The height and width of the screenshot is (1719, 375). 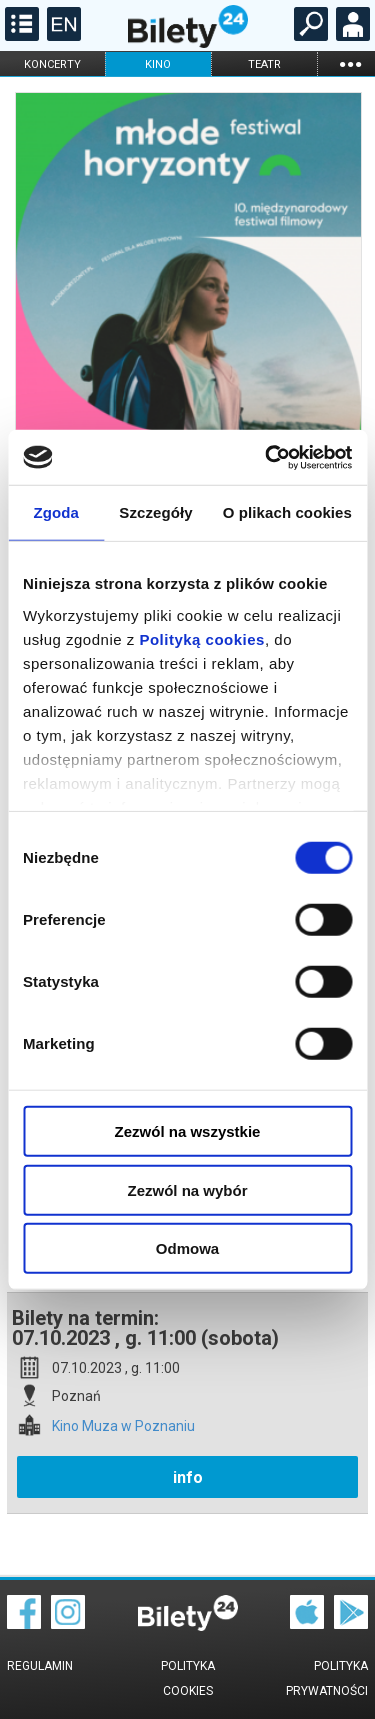 What do you see at coordinates (187, 1248) in the screenshot?
I see `Odmowa` at bounding box center [187, 1248].